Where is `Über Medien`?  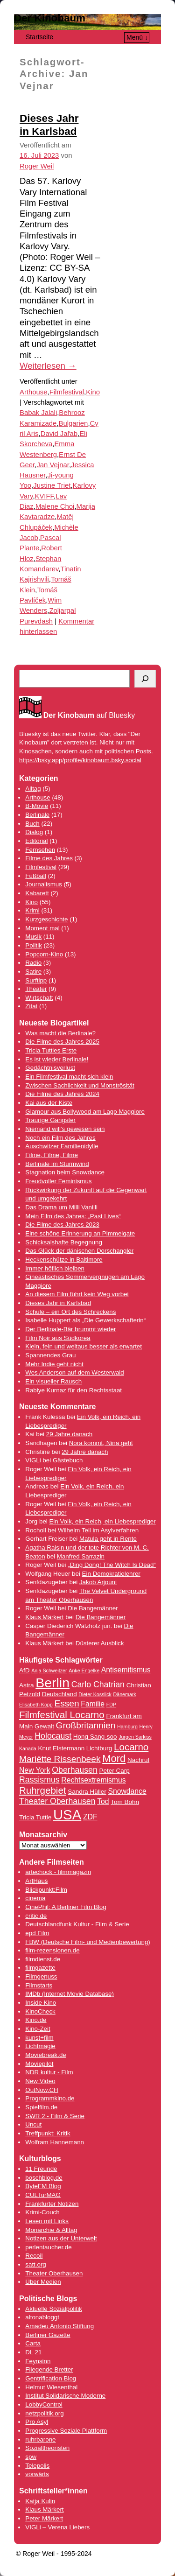
Über Medien is located at coordinates (43, 2281).